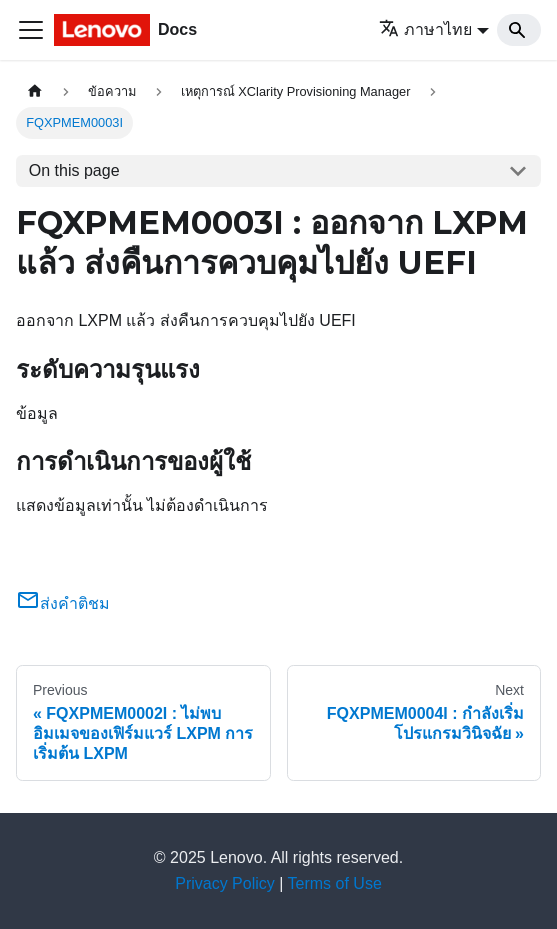 The width and height of the screenshot is (557, 929). Describe the element at coordinates (335, 883) in the screenshot. I see `Terms of Use` at that location.